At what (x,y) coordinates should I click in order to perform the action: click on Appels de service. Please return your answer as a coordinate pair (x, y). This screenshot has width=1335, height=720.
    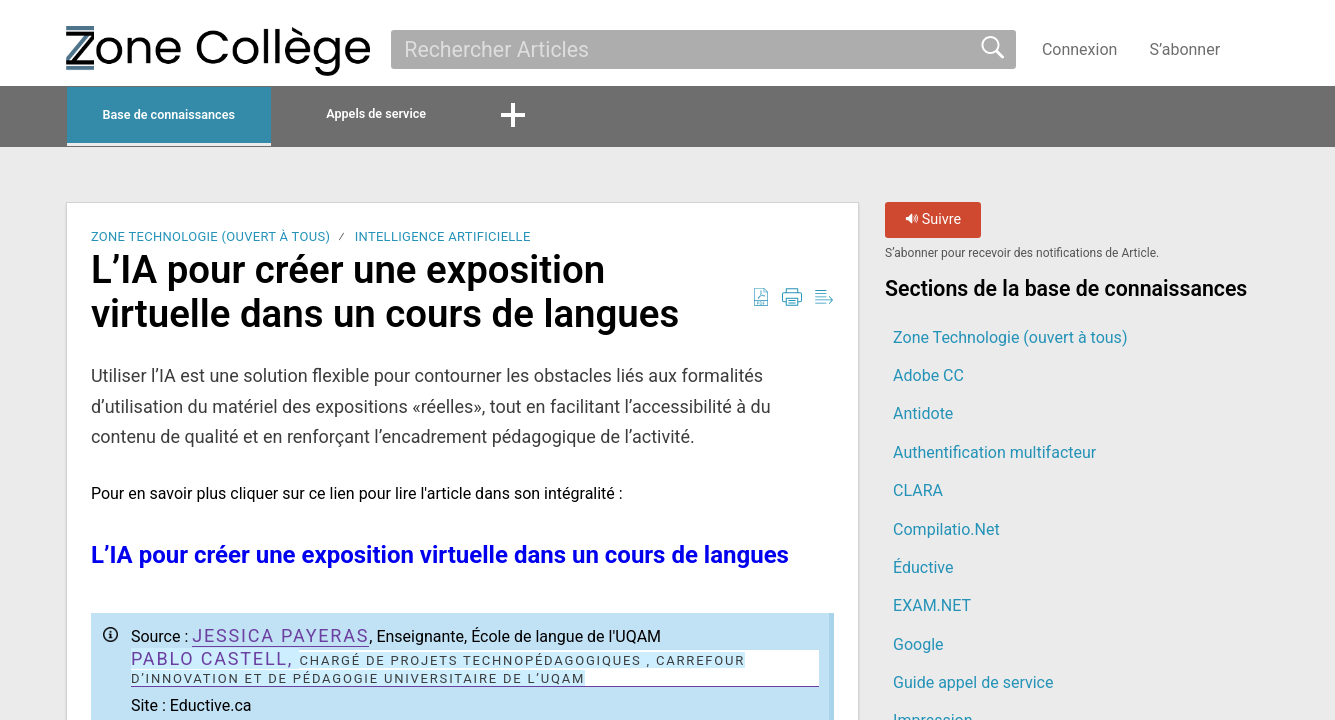
    Looking at the image, I should click on (498, 116).